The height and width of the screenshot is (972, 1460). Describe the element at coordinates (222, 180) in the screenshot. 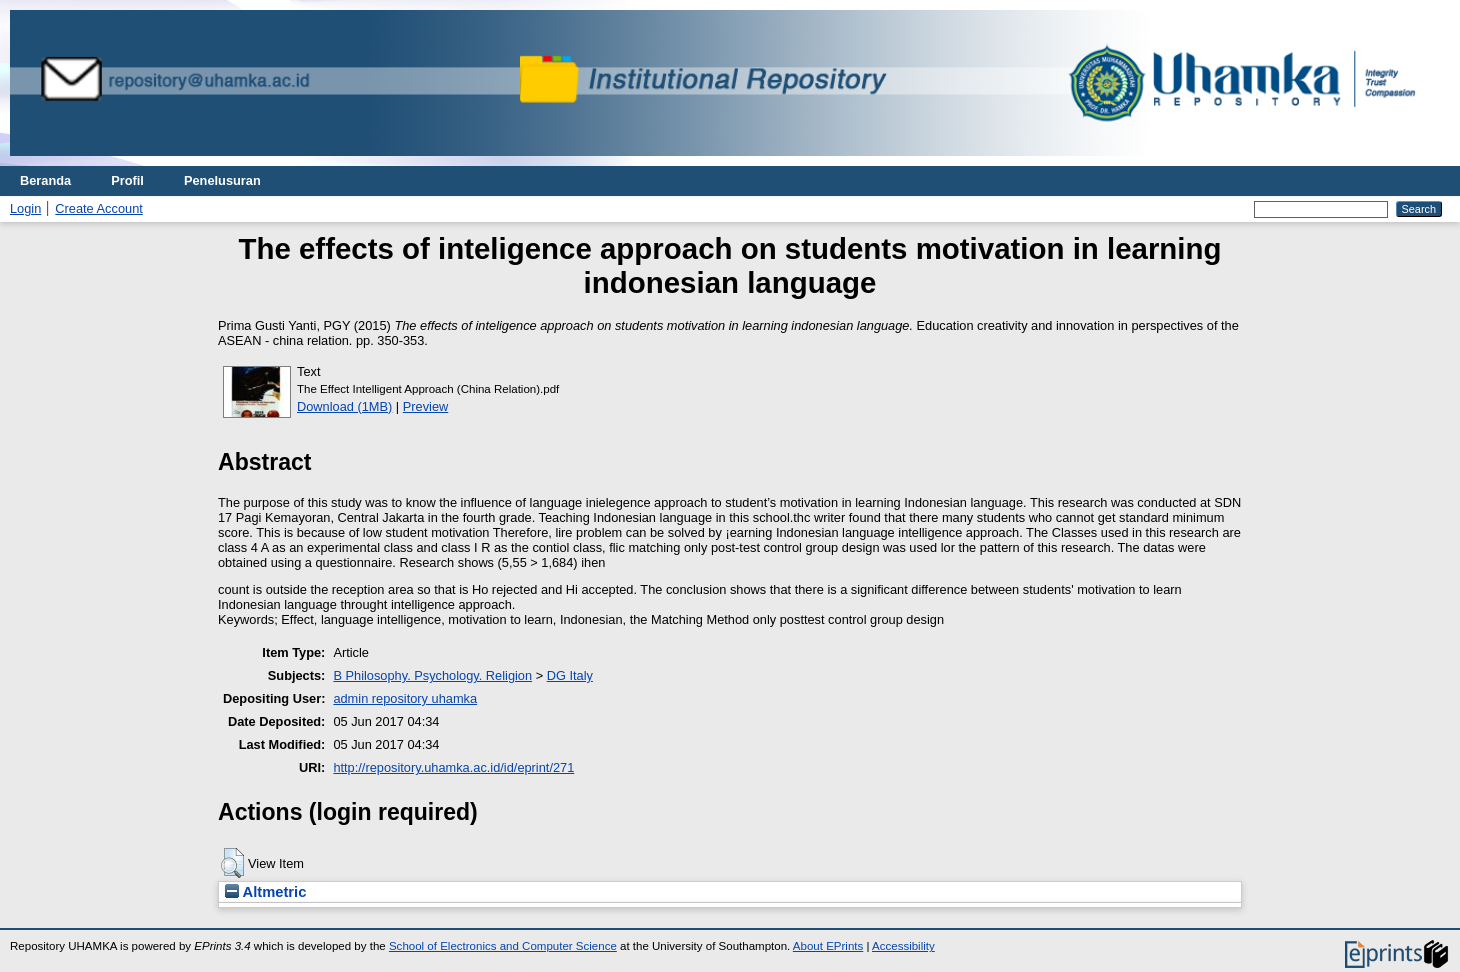

I see `Penelusuran [menuitem]` at that location.